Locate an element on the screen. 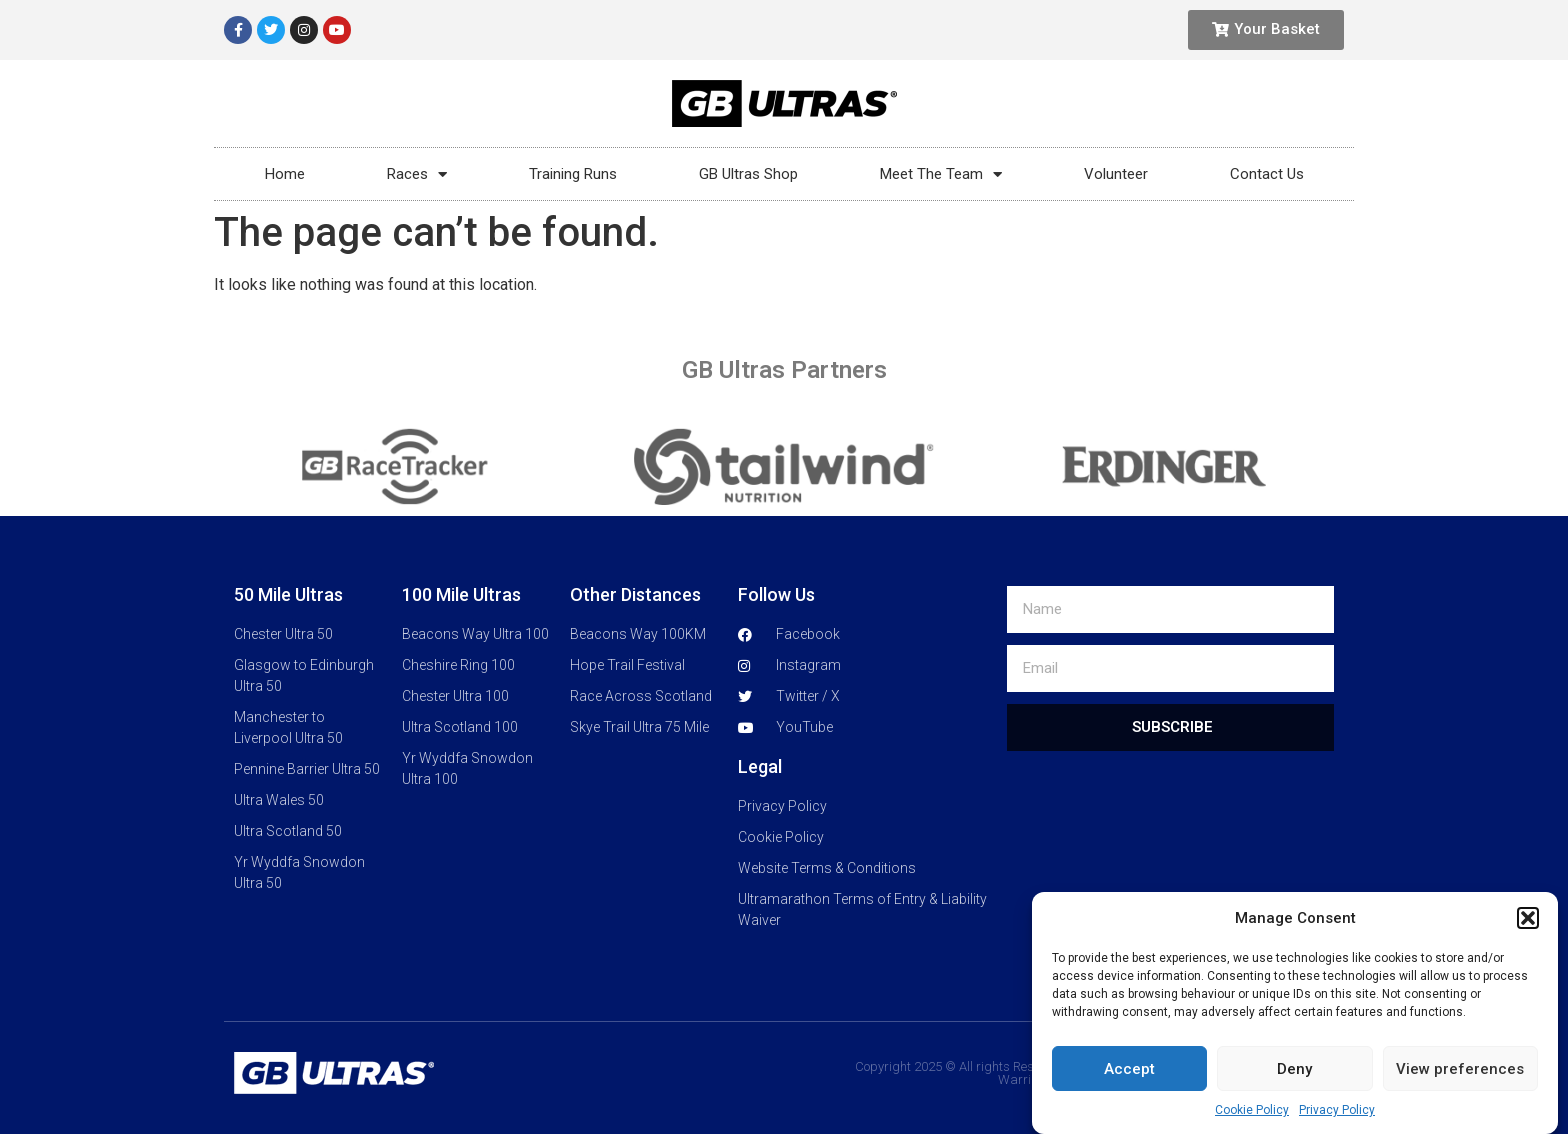 The width and height of the screenshot is (1568, 1134). GB Ultras Shop is located at coordinates (748, 174).